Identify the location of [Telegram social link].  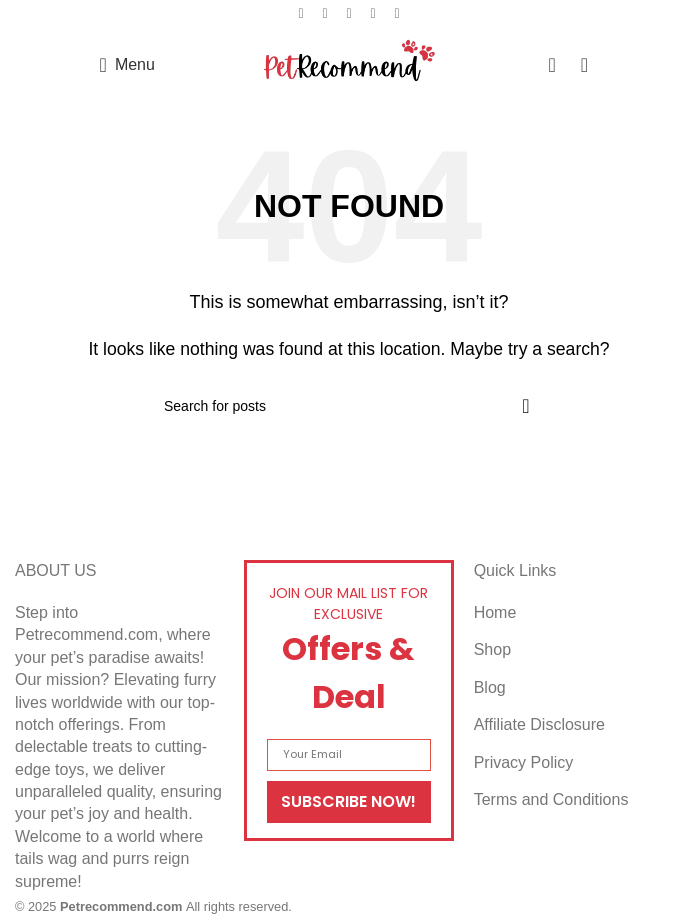
(397, 13).